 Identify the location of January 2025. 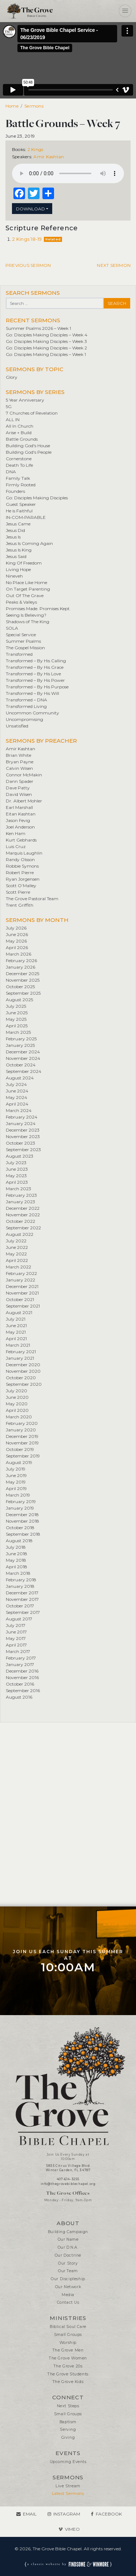
(20, 1045).